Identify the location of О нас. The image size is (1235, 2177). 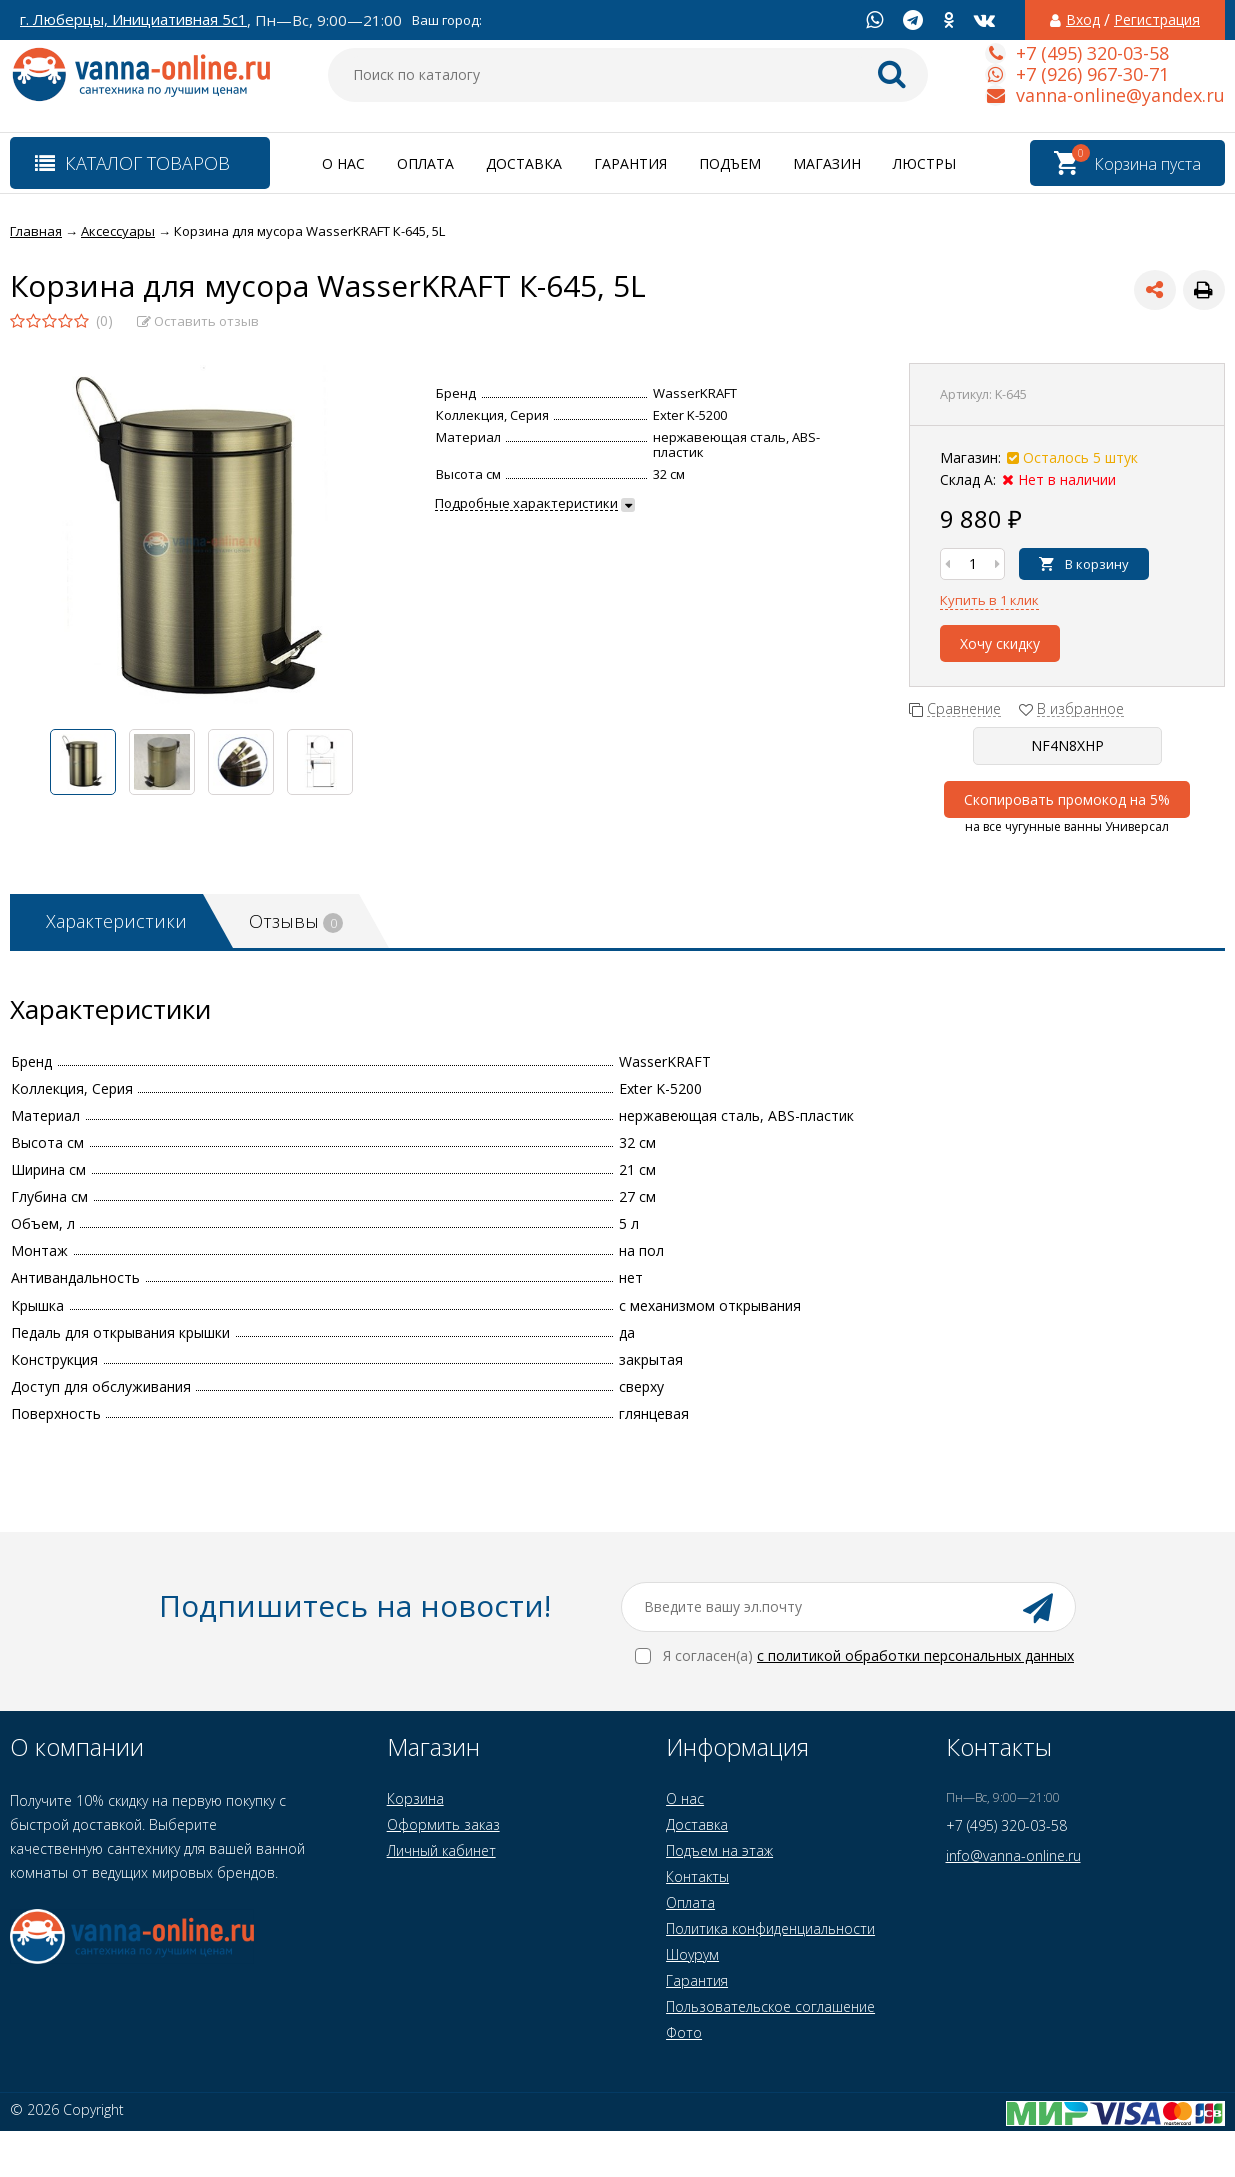
(343, 163).